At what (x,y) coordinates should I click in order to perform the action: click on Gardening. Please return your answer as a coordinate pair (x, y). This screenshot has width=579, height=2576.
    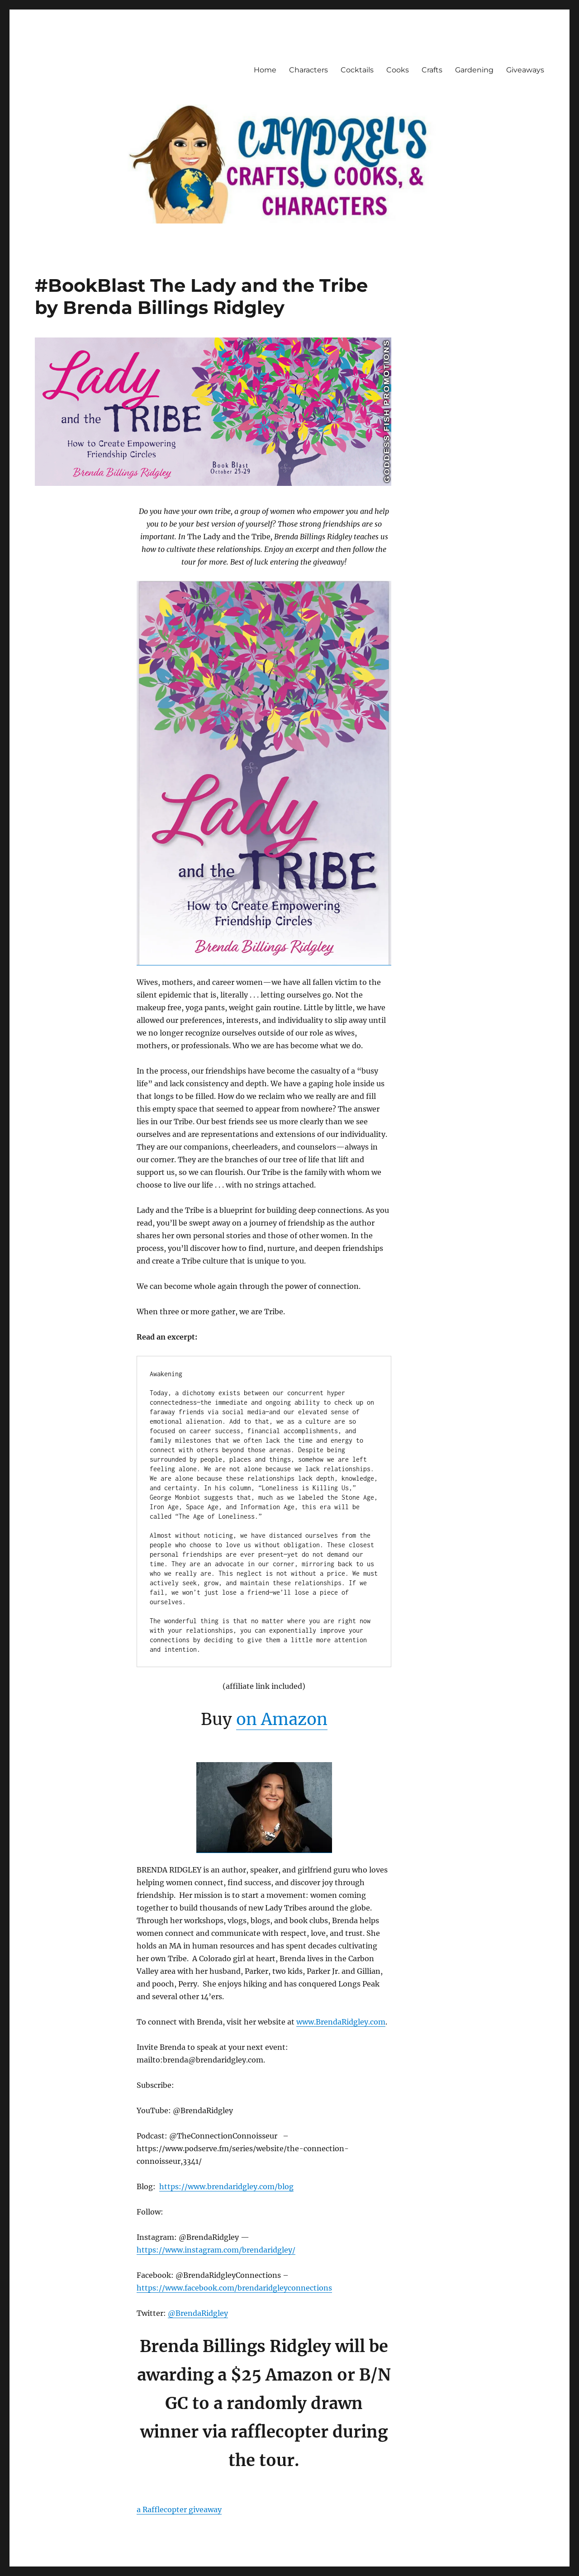
    Looking at the image, I should click on (474, 70).